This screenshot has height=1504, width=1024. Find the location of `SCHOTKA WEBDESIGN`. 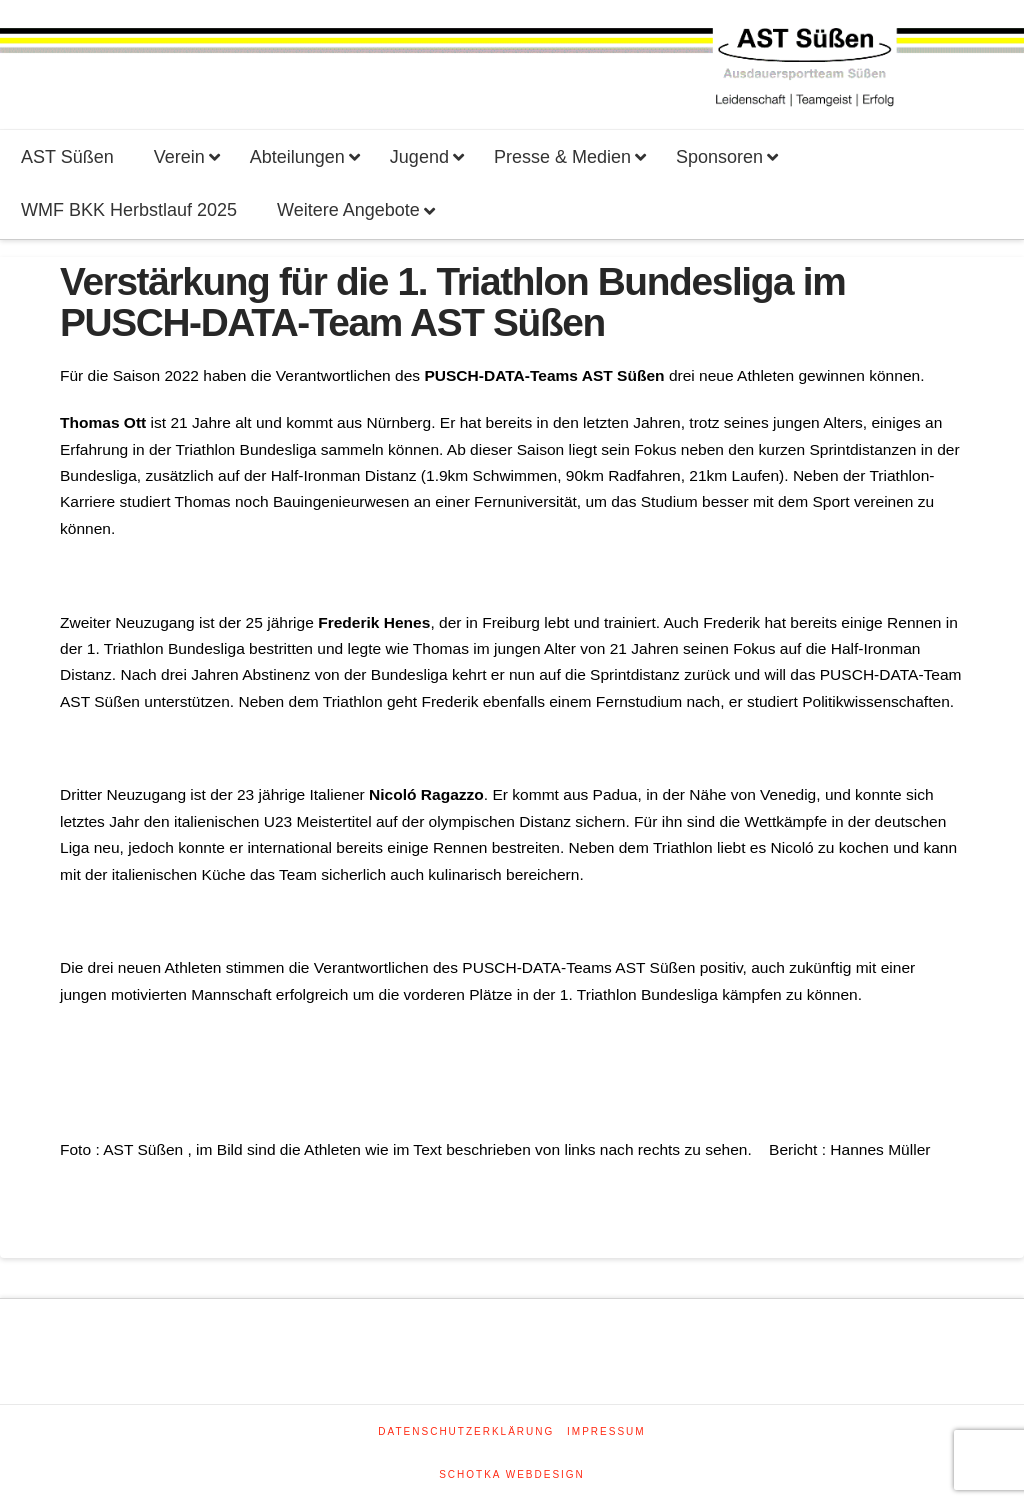

SCHOTKA WEBDESIGN is located at coordinates (512, 1474).